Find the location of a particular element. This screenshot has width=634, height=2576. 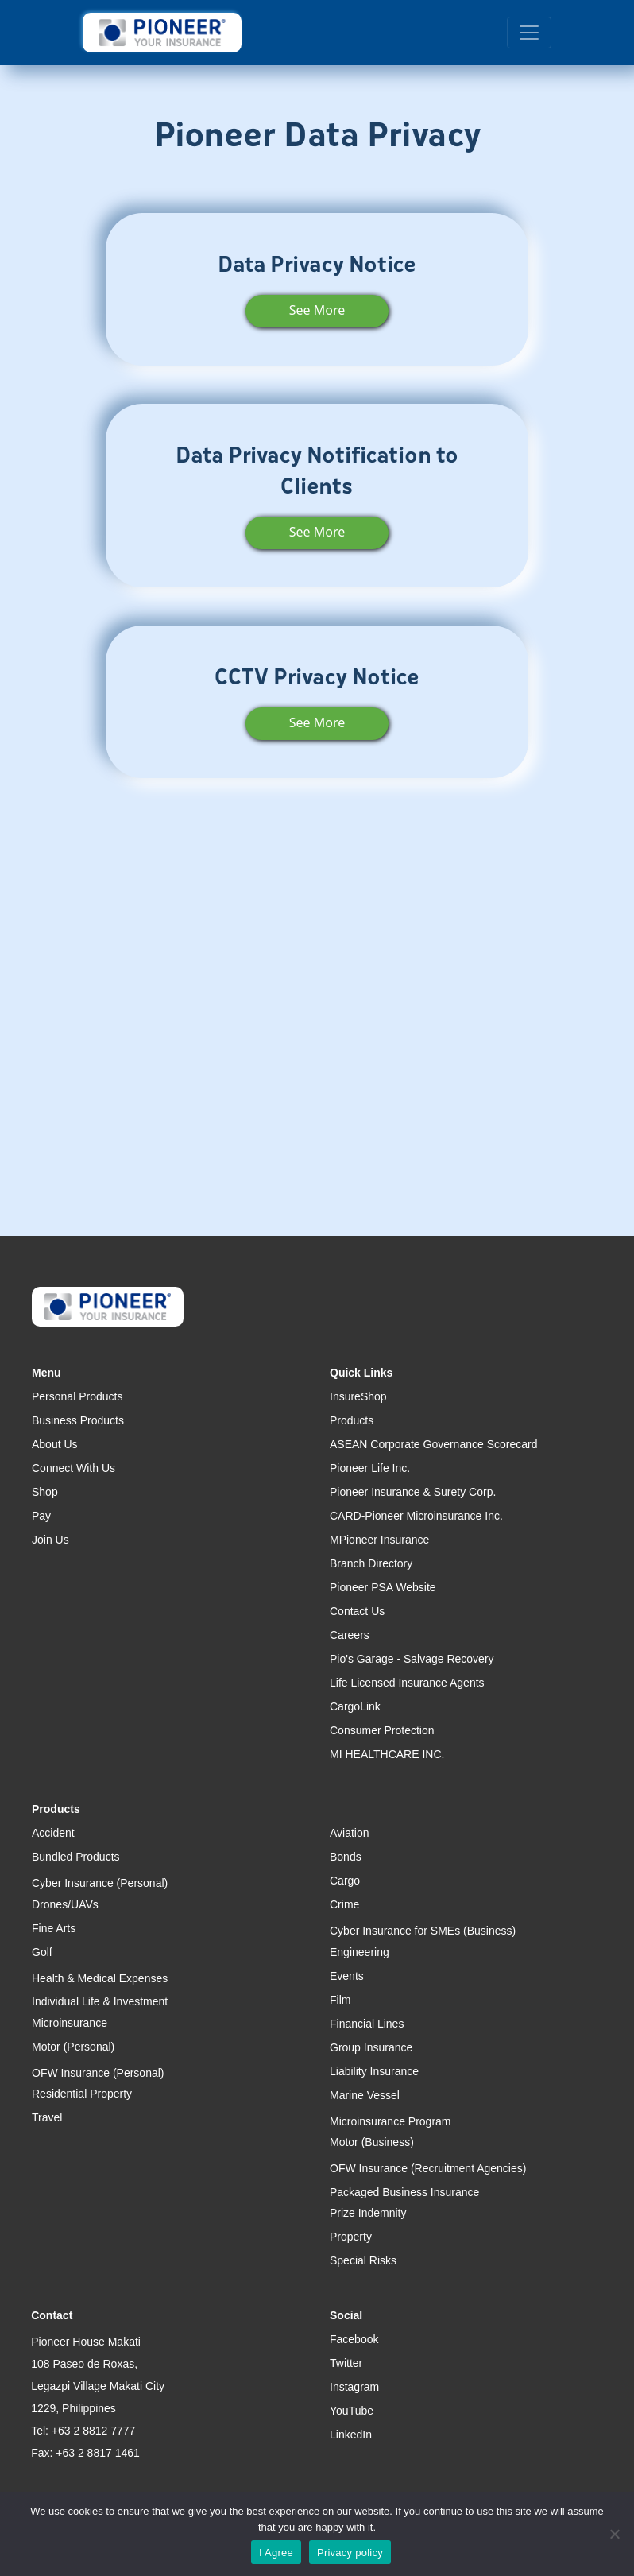

Pioneer Life Inc. is located at coordinates (370, 1468).